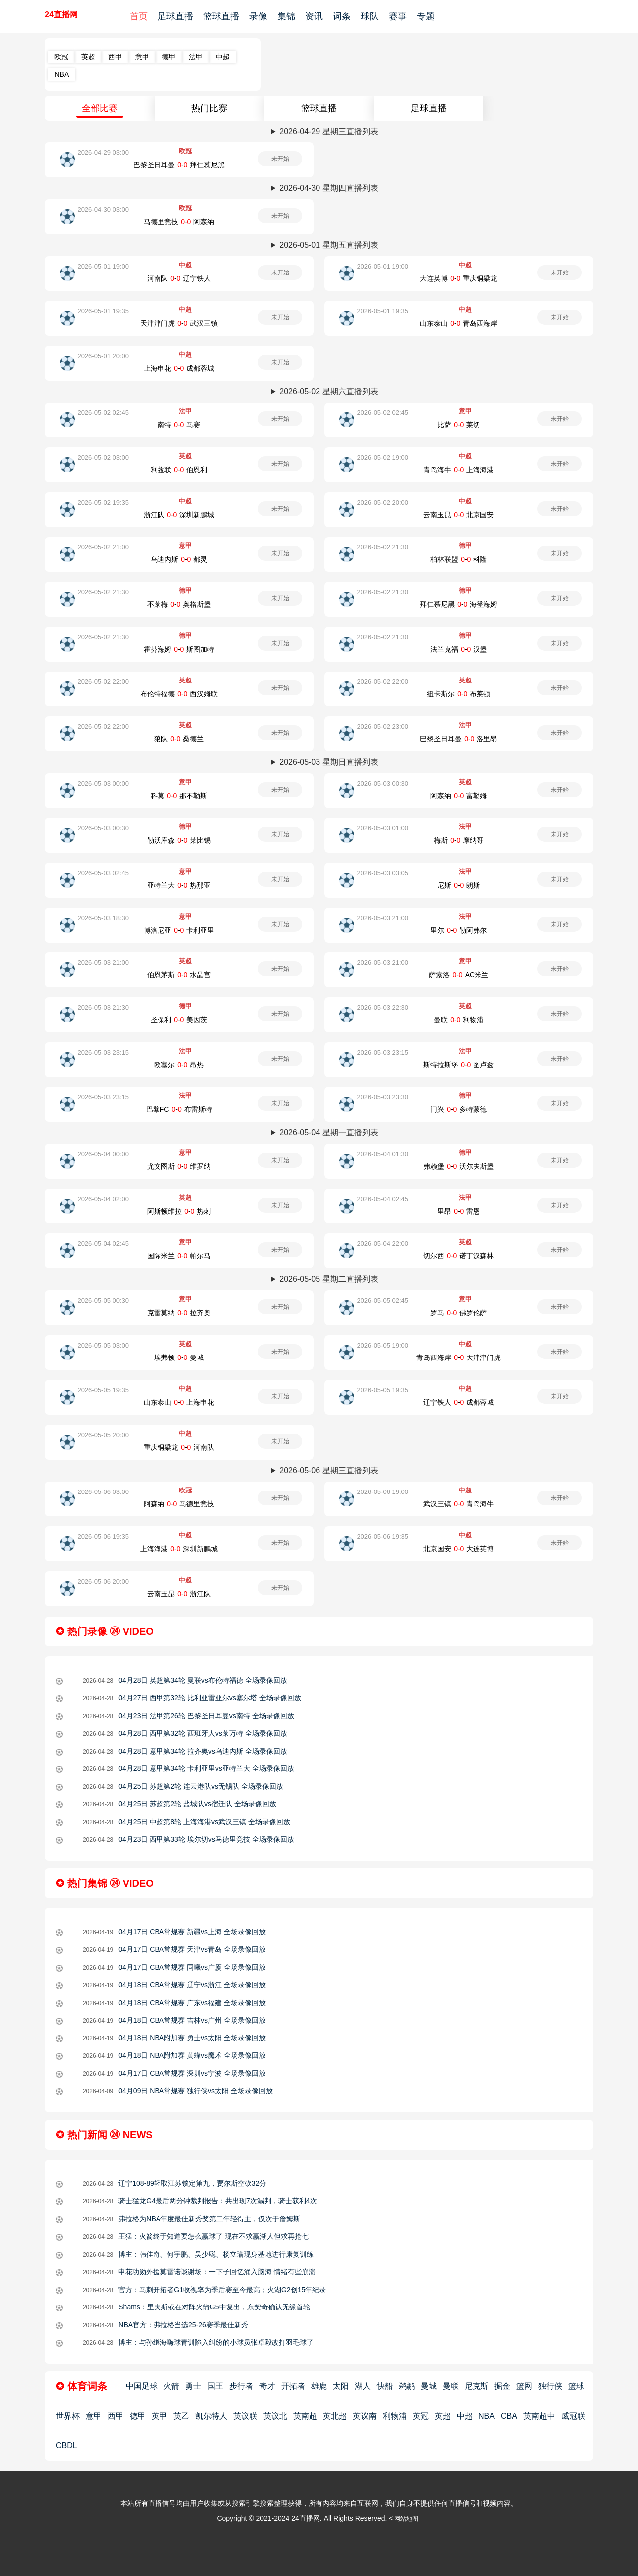 Image resolution: width=638 pixels, height=2576 pixels. Describe the element at coordinates (103, 1390) in the screenshot. I see `2026-05-05 19:35` at that location.